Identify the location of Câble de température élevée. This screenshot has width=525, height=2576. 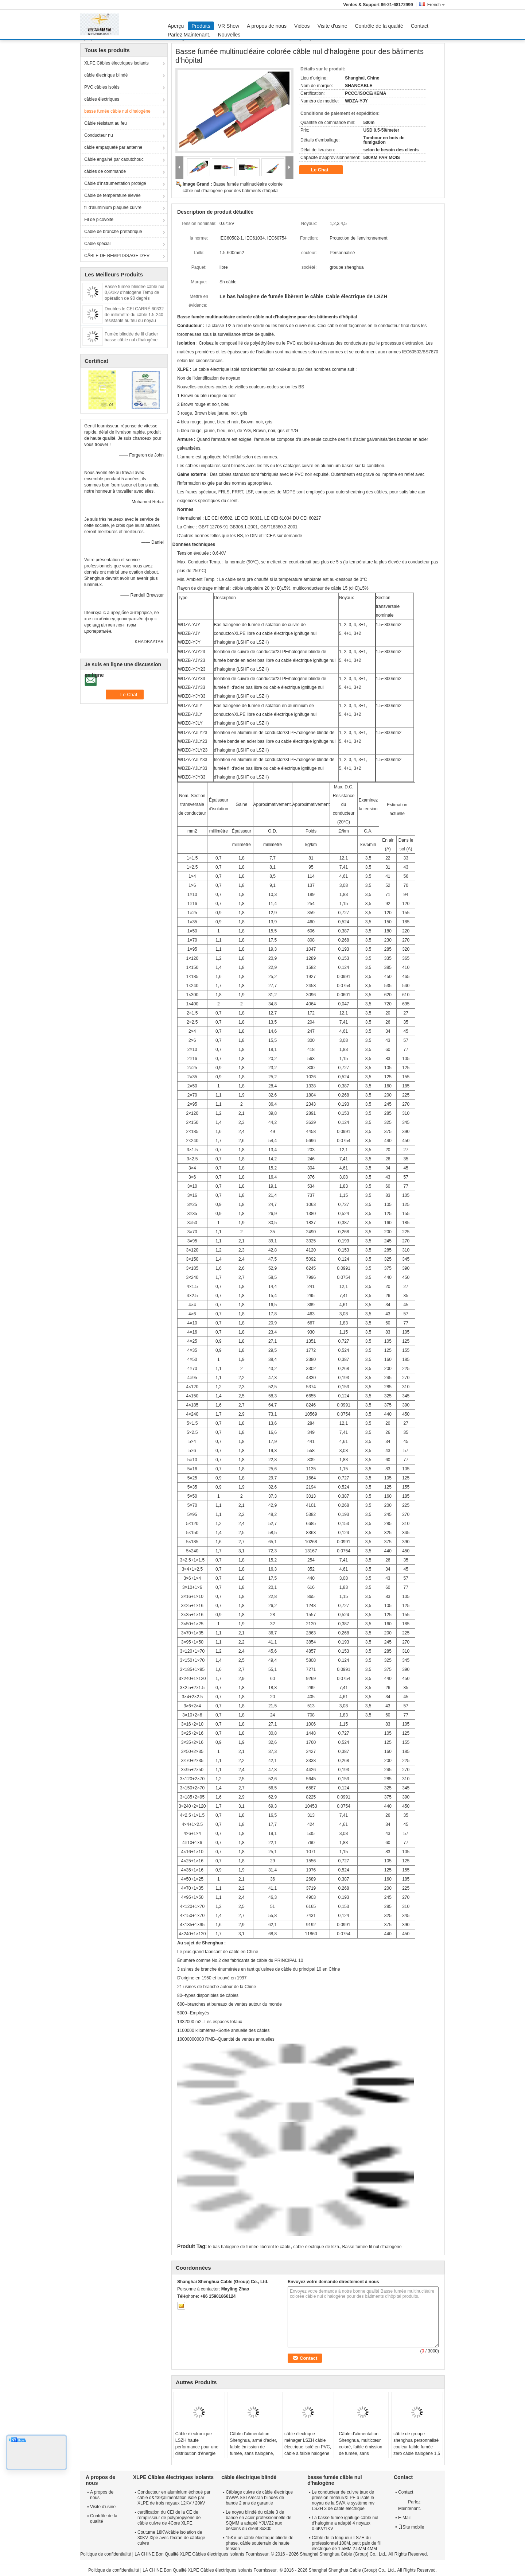
(112, 195).